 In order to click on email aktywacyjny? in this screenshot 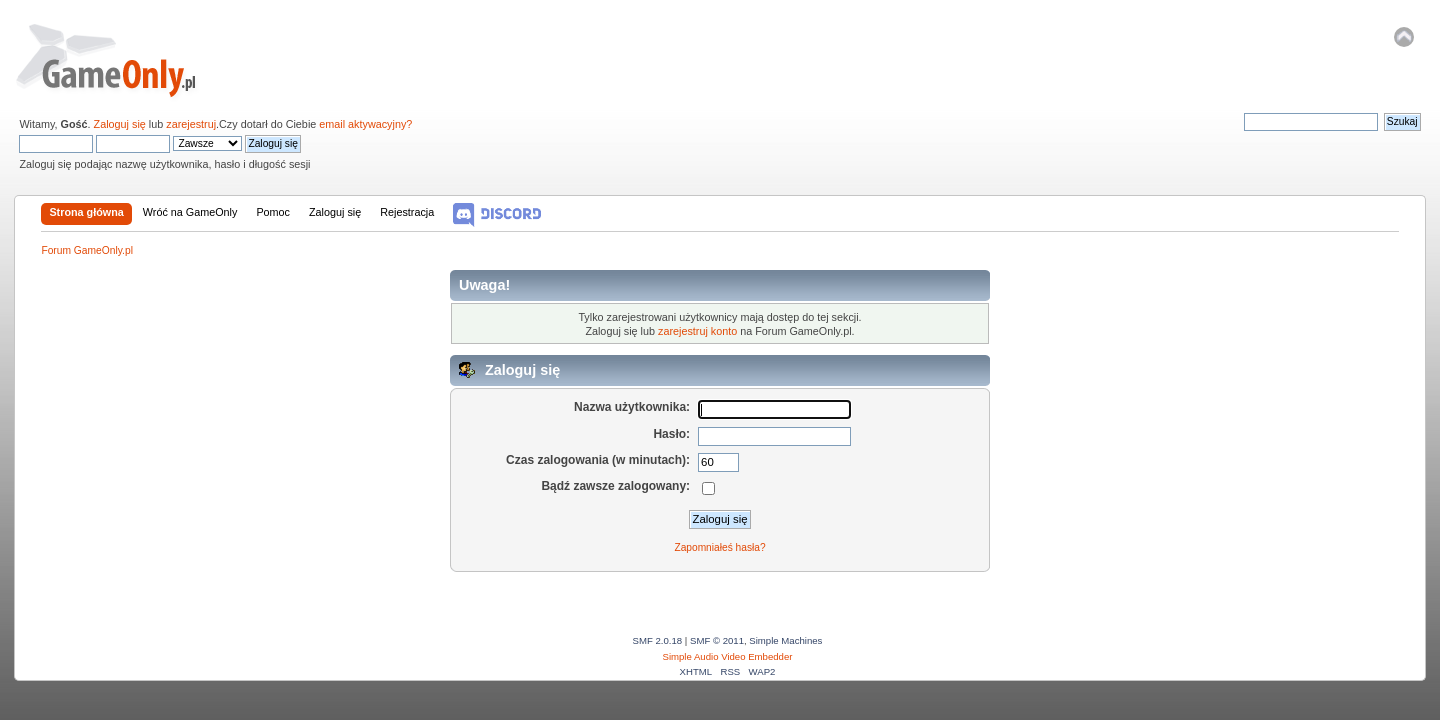, I will do `click(365, 124)`.